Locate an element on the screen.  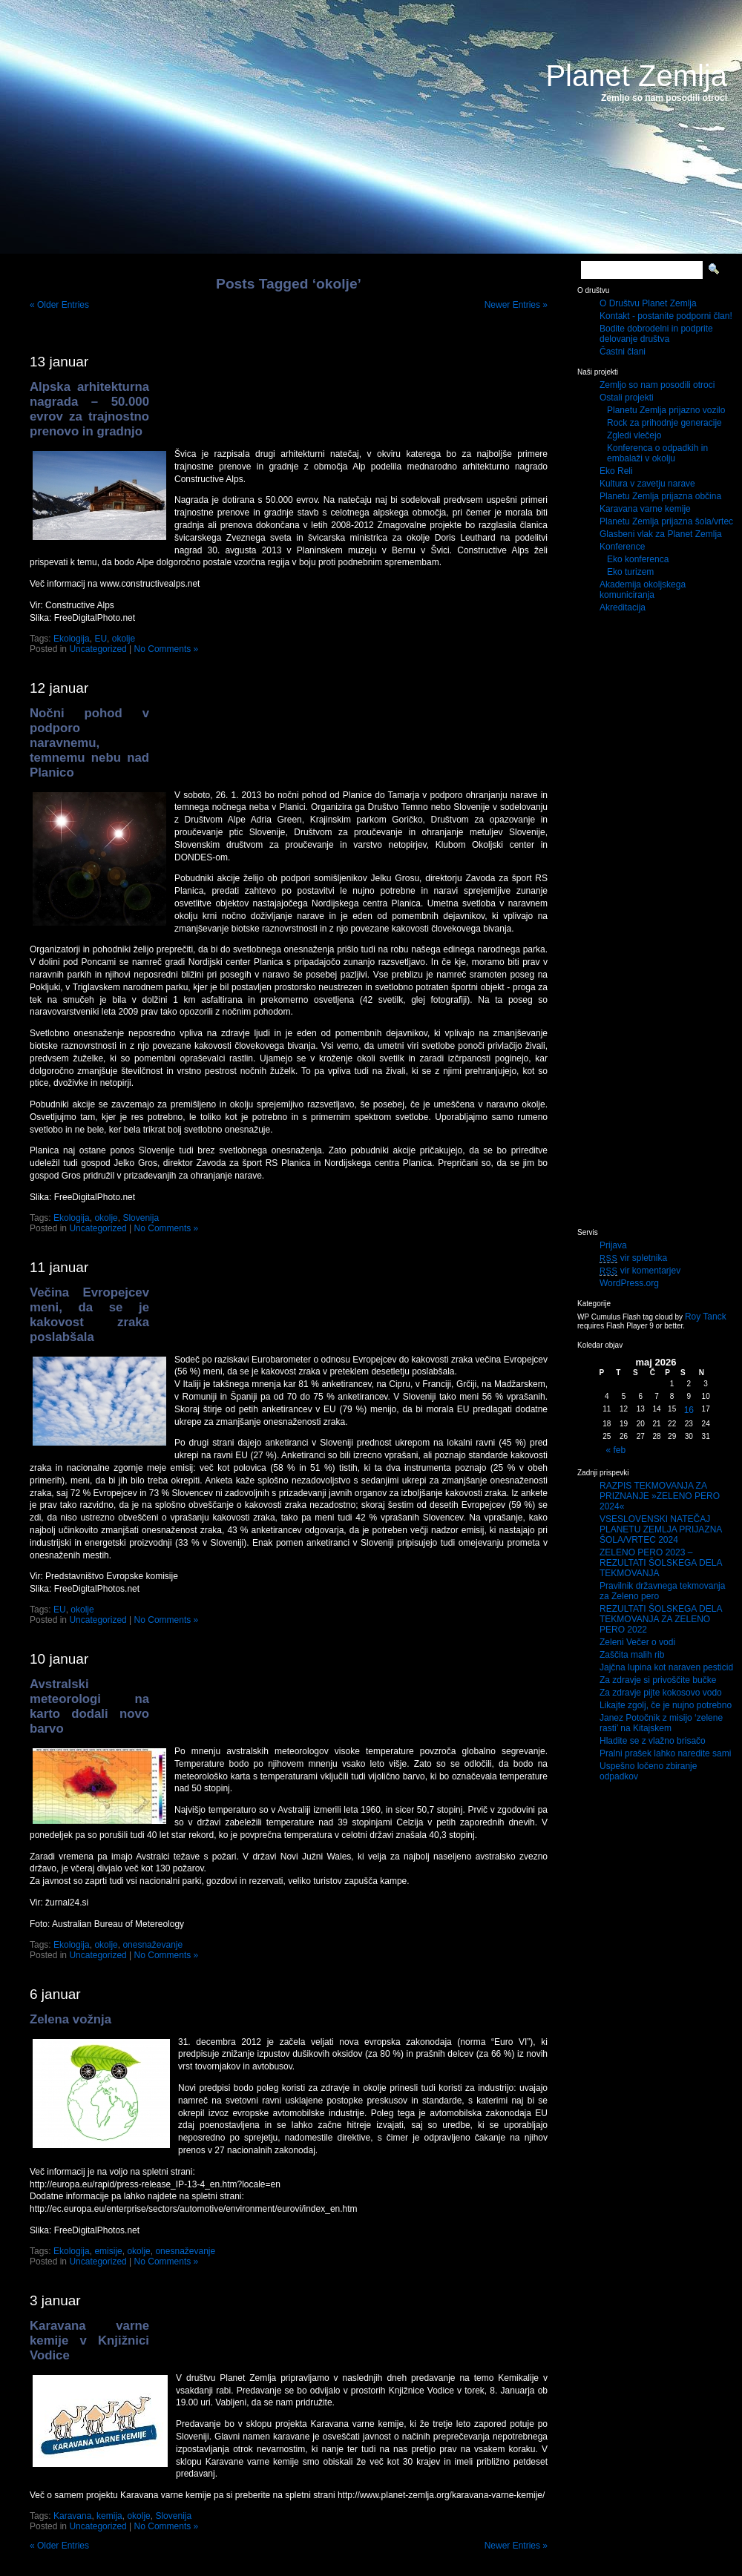
Častni člani is located at coordinates (623, 351).